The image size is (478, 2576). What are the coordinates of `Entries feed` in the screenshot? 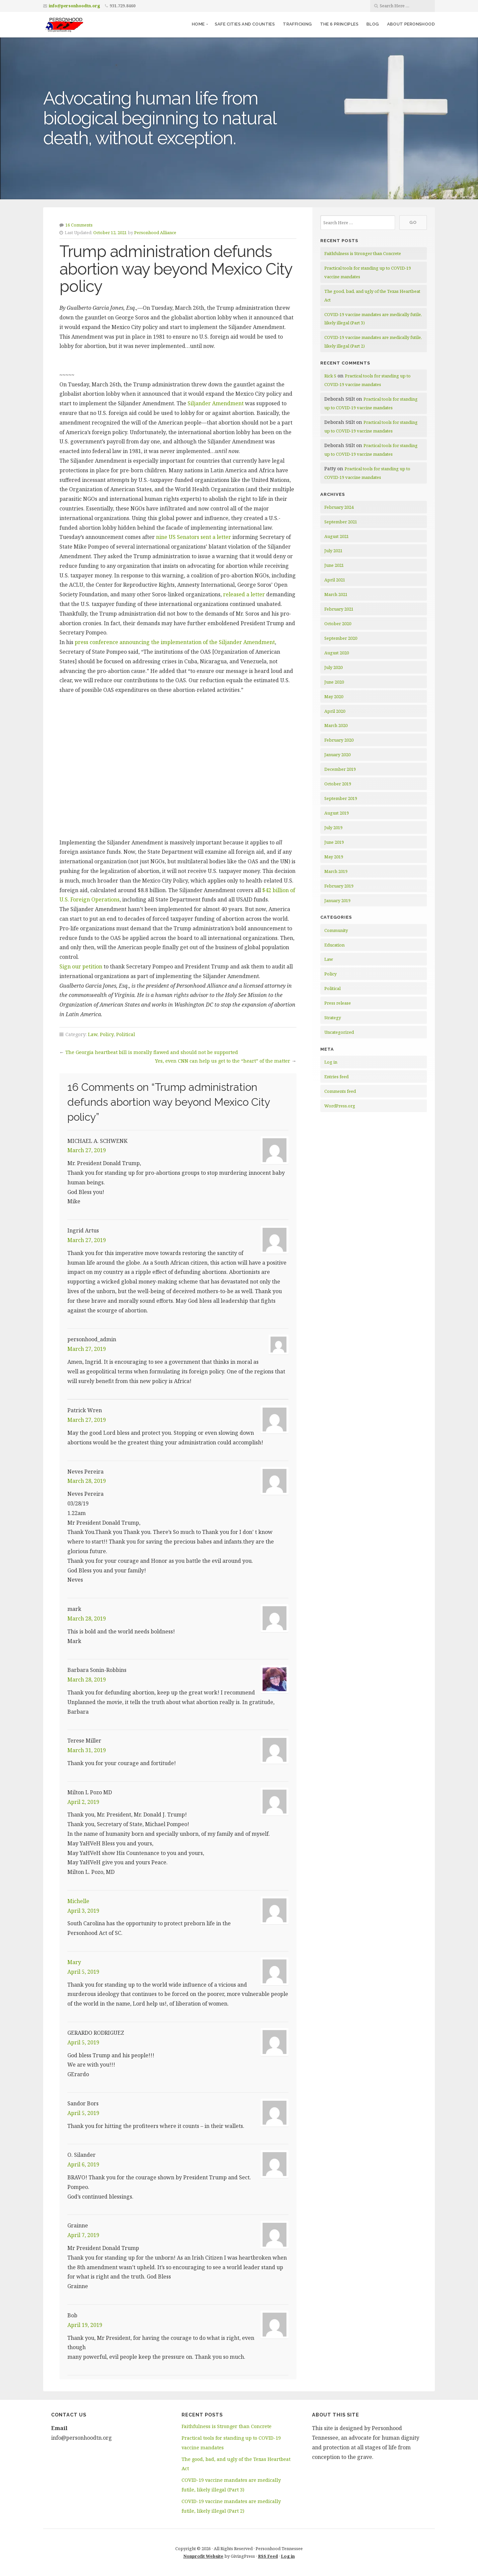 It's located at (336, 1077).